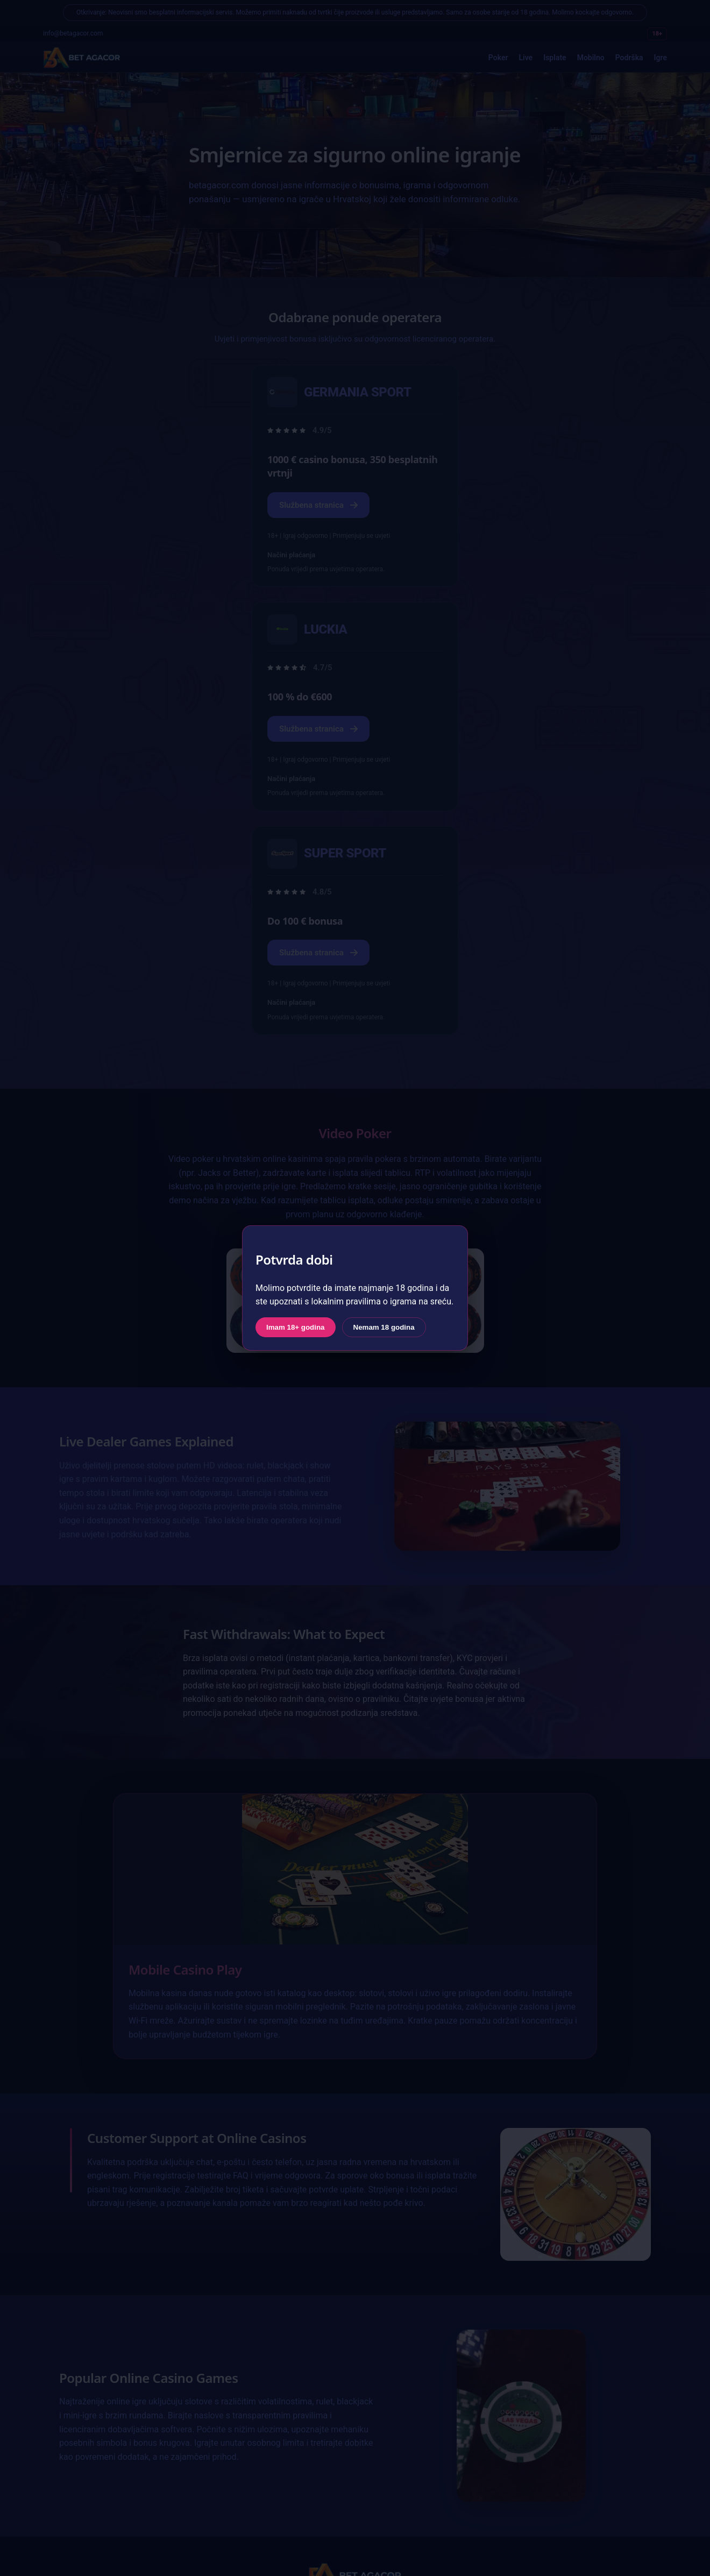 Image resolution: width=710 pixels, height=2576 pixels. Describe the element at coordinates (384, 1327) in the screenshot. I see `Nemam 18 godina` at that location.